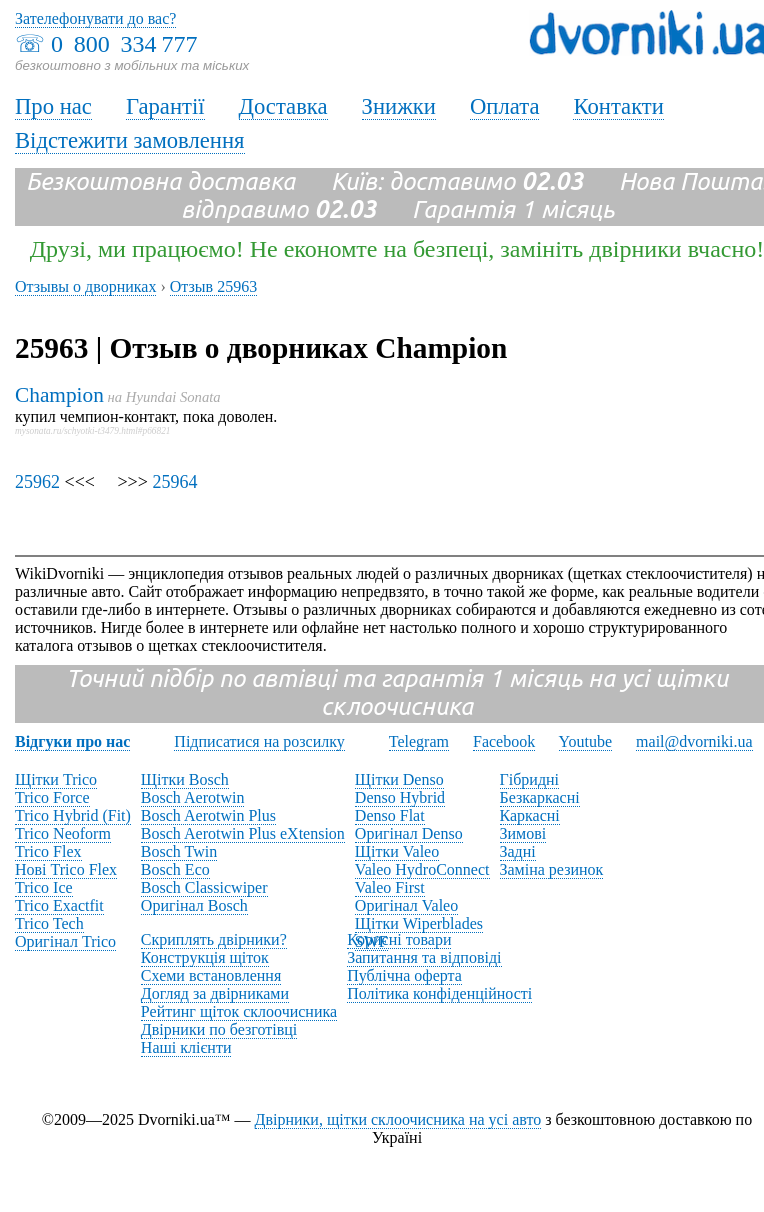  What do you see at coordinates (193, 797) in the screenshot?
I see `Bosch Aerotwin` at bounding box center [193, 797].